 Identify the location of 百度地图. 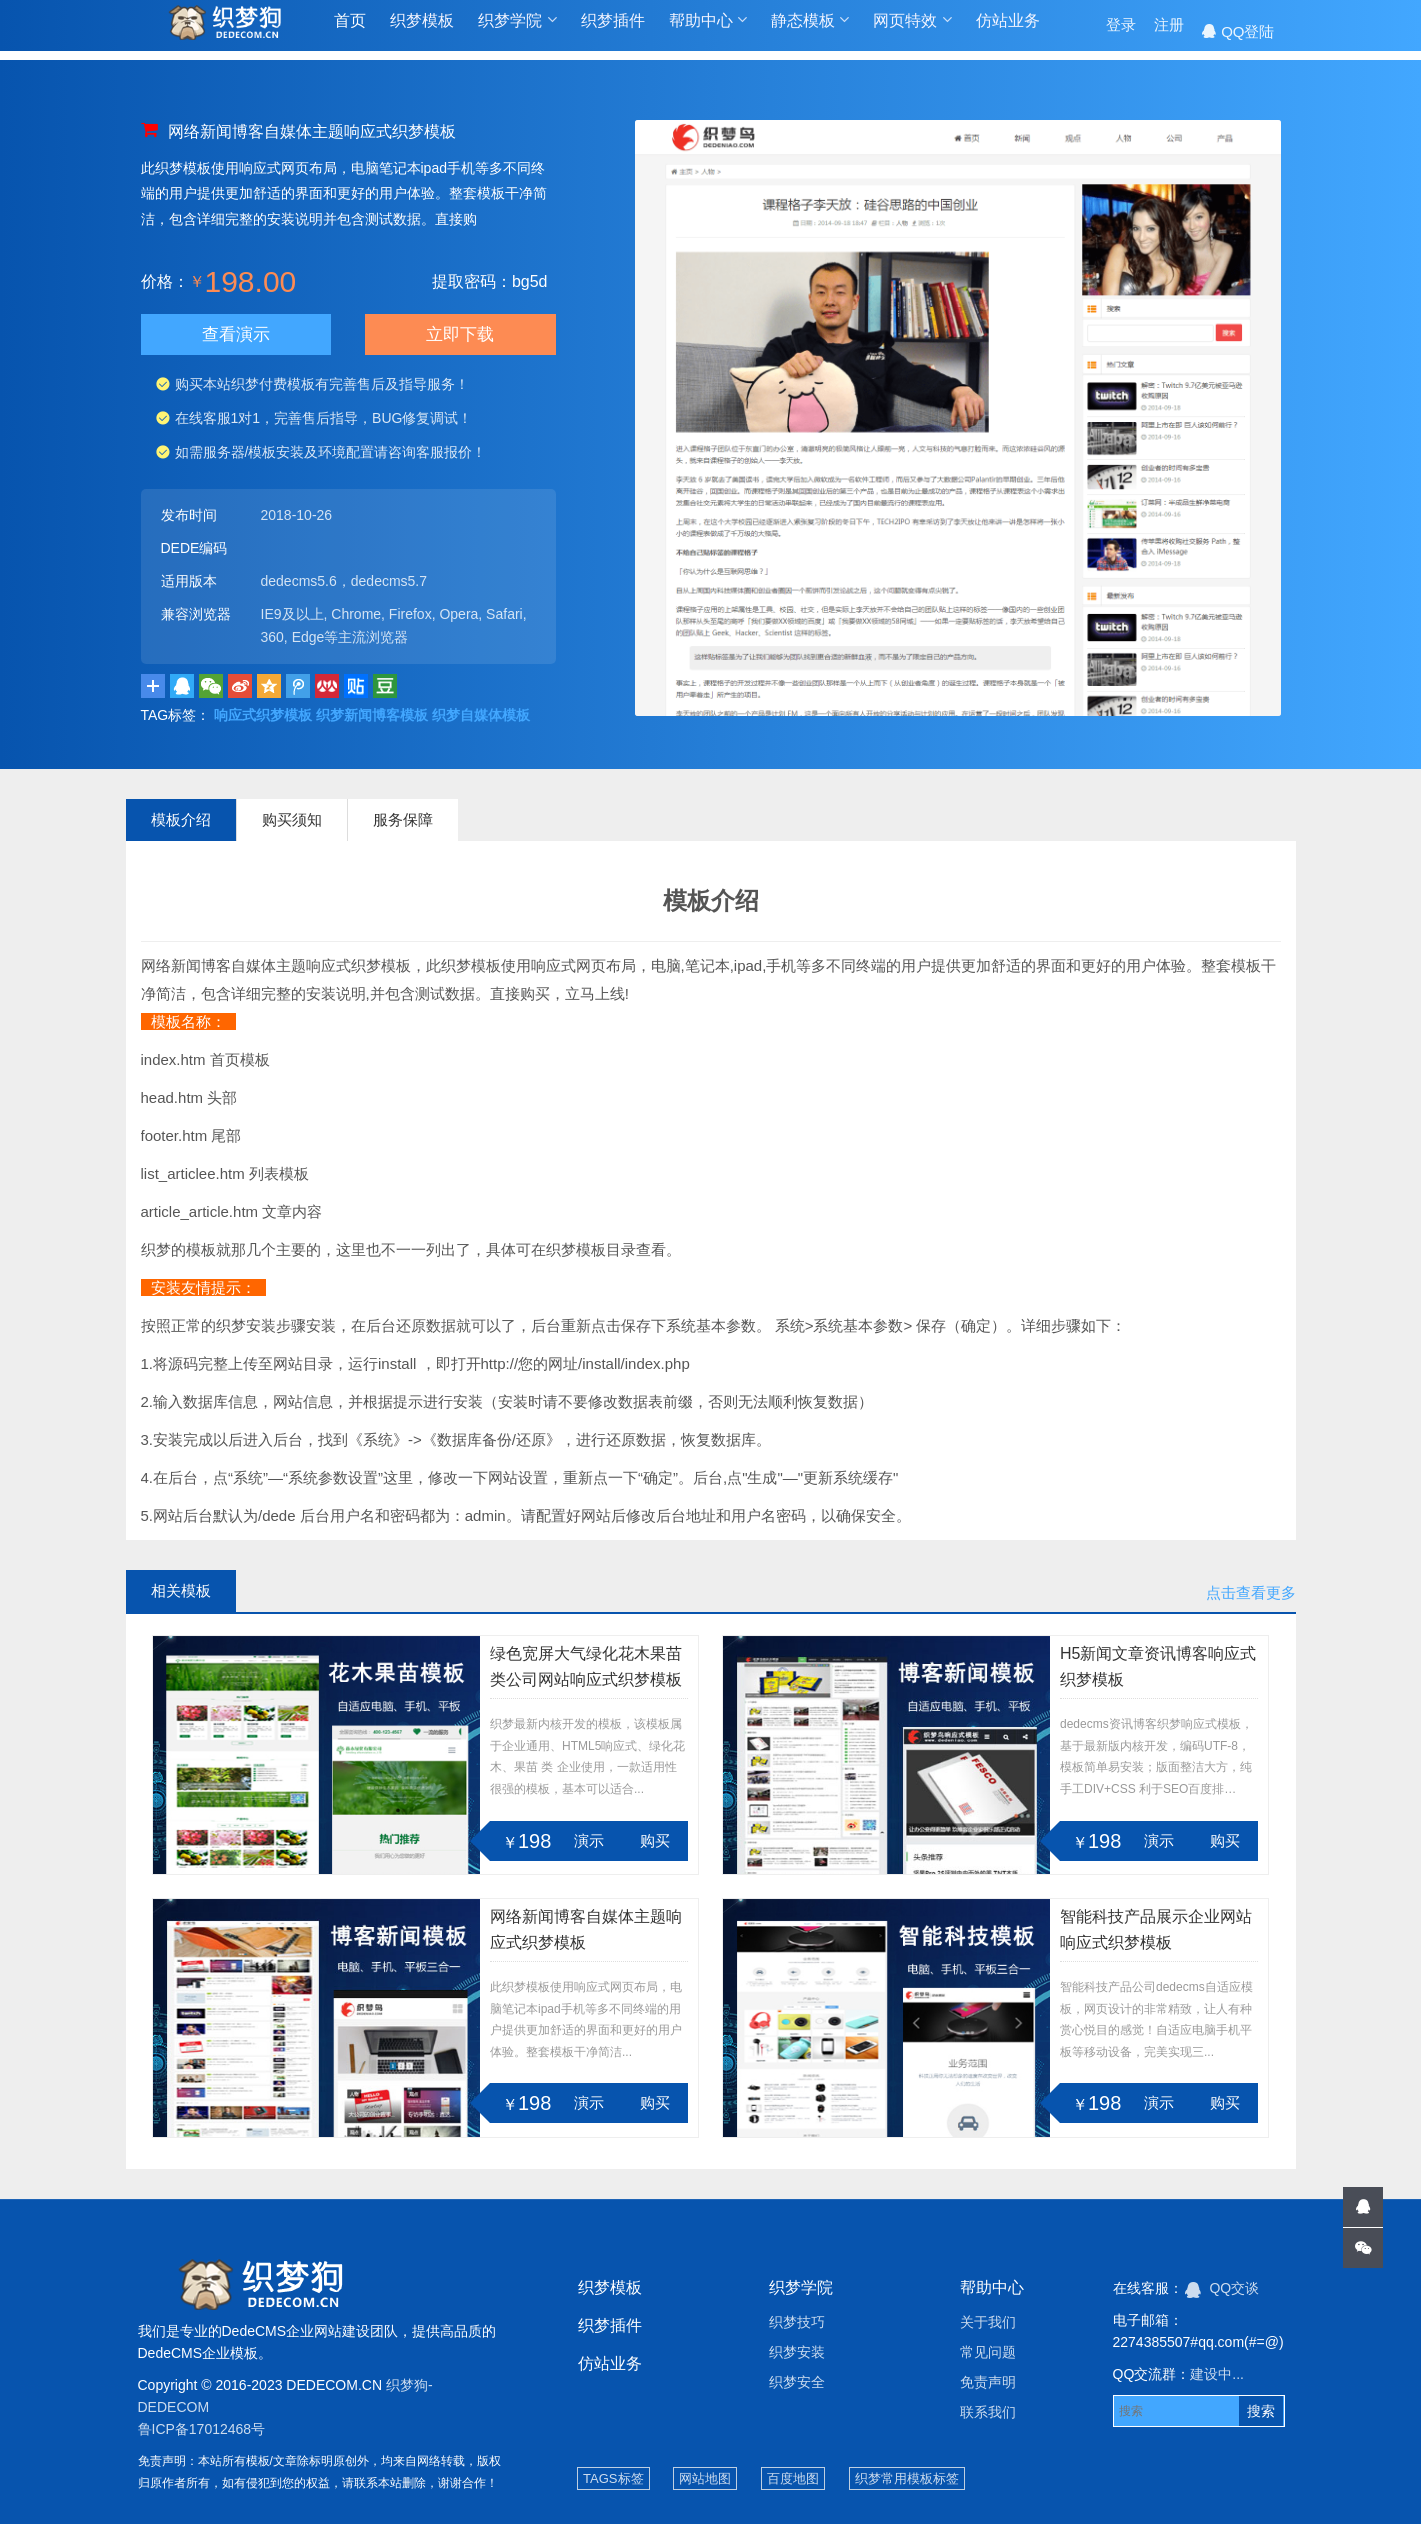
(793, 2482).